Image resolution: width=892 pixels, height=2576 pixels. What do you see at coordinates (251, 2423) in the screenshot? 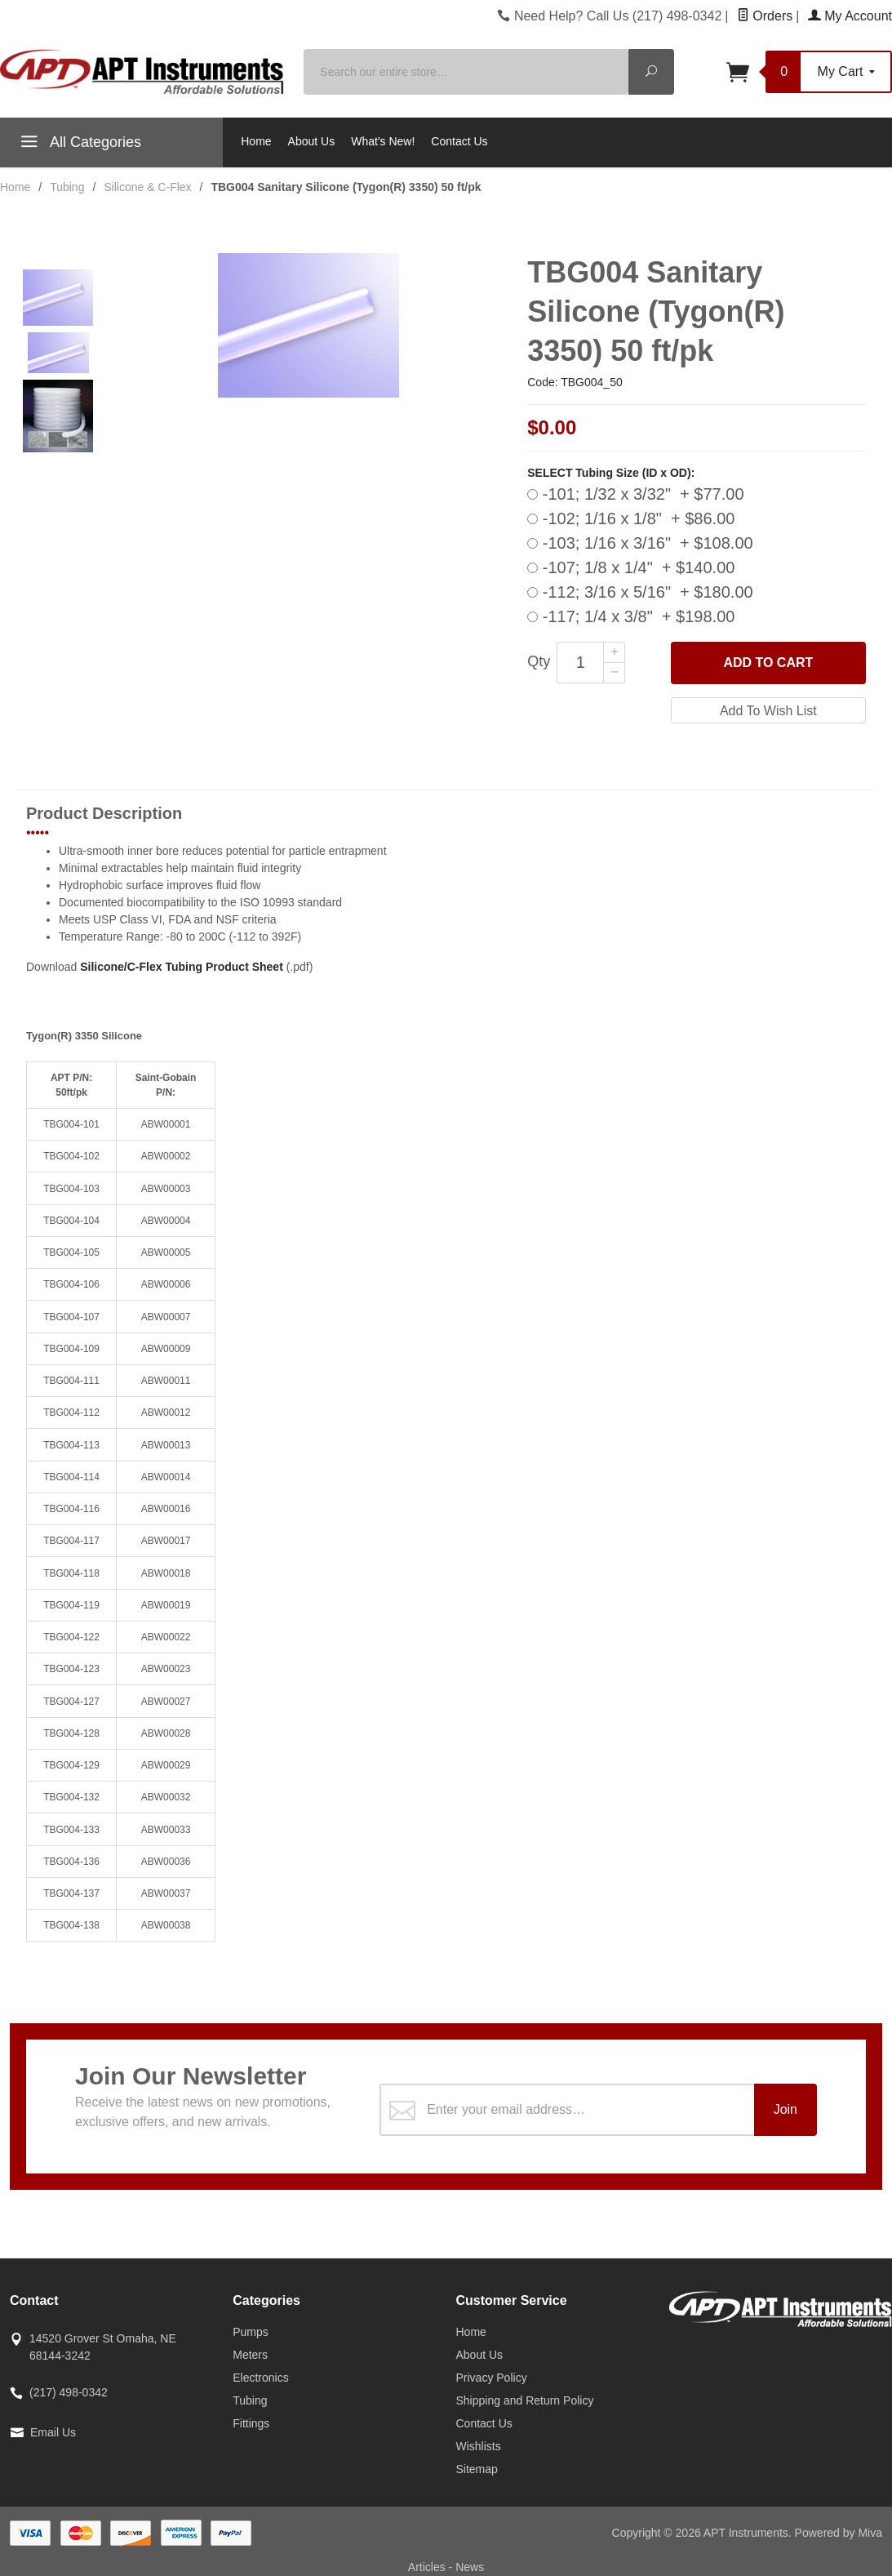
I see `Fittings` at bounding box center [251, 2423].